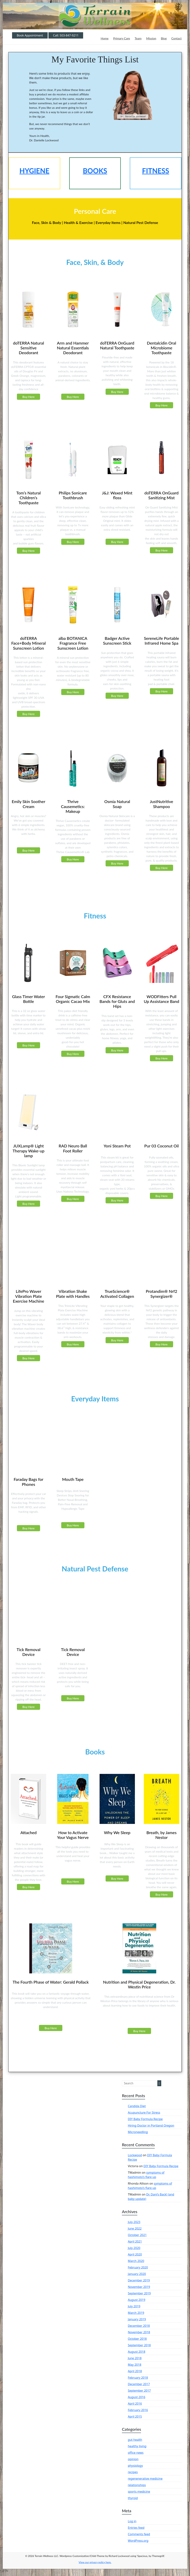  Describe the element at coordinates (135, 2440) in the screenshot. I see `gut health` at that location.